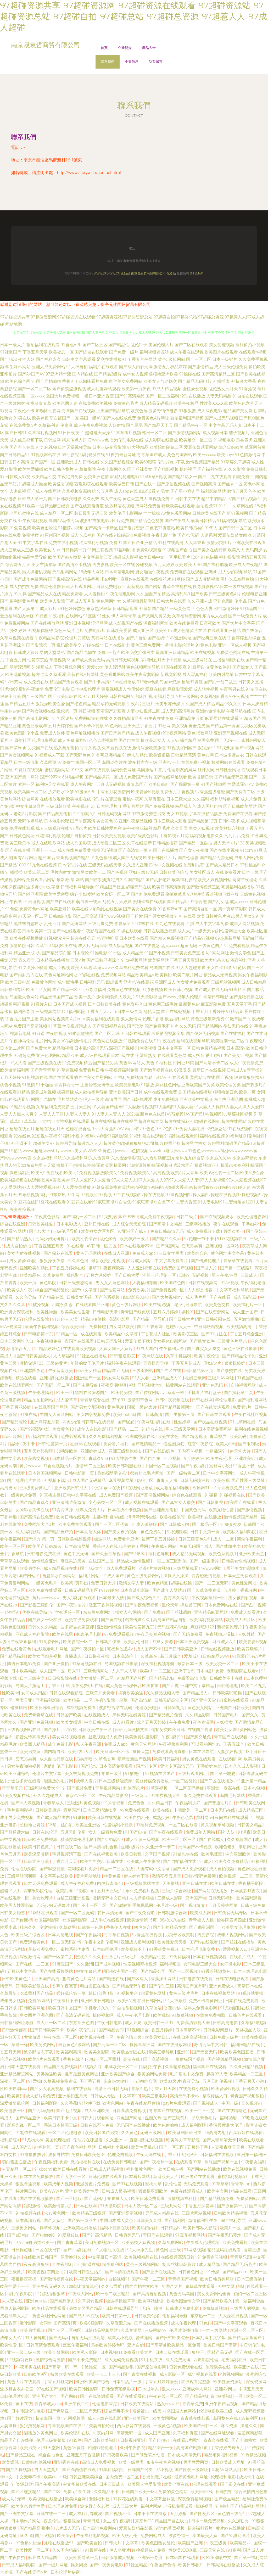 Image resolution: width=268 pixels, height=2576 pixels. I want to click on 日韩欧洲免费视频, so click(41, 1839).